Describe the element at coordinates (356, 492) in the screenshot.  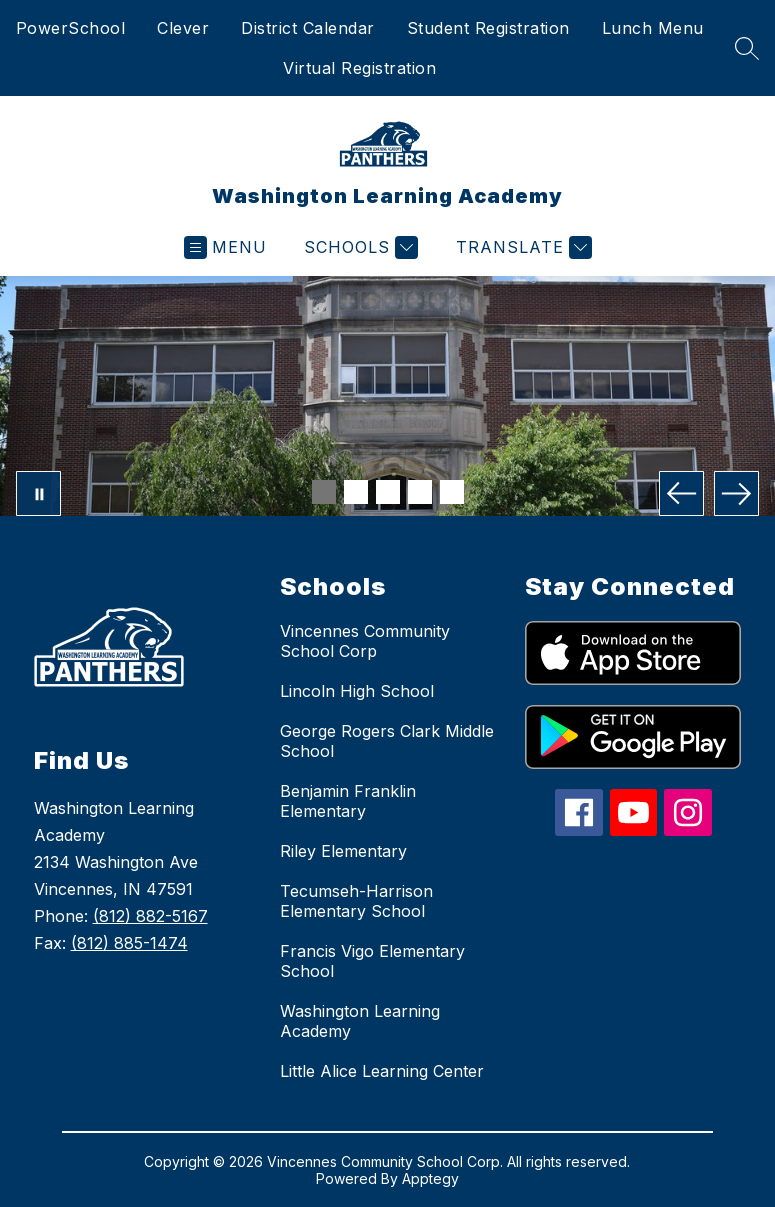
I see `[Image 2]` at that location.